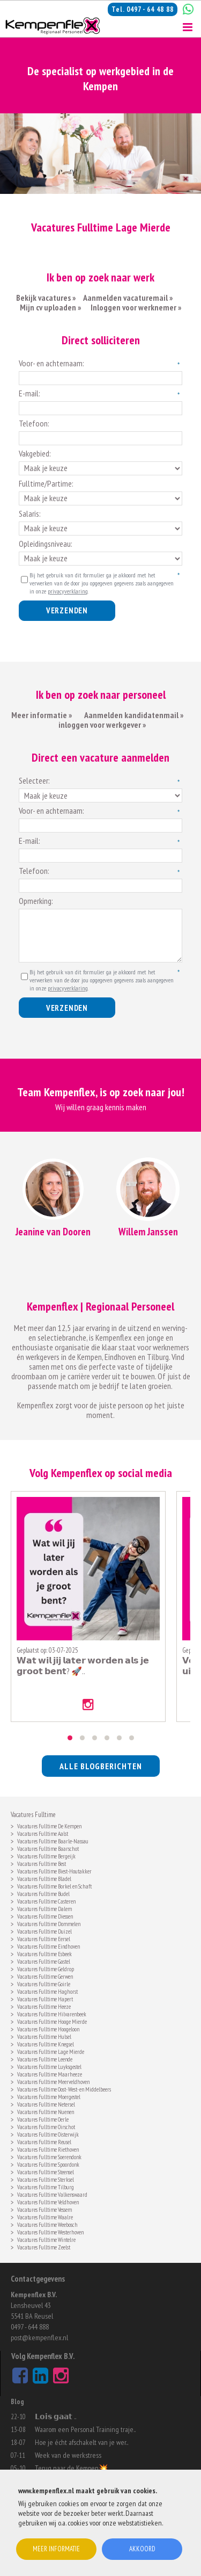 The image size is (201, 2576). I want to click on Vacatures Fulltime Oost- West- en Middelbeers, so click(64, 2089).